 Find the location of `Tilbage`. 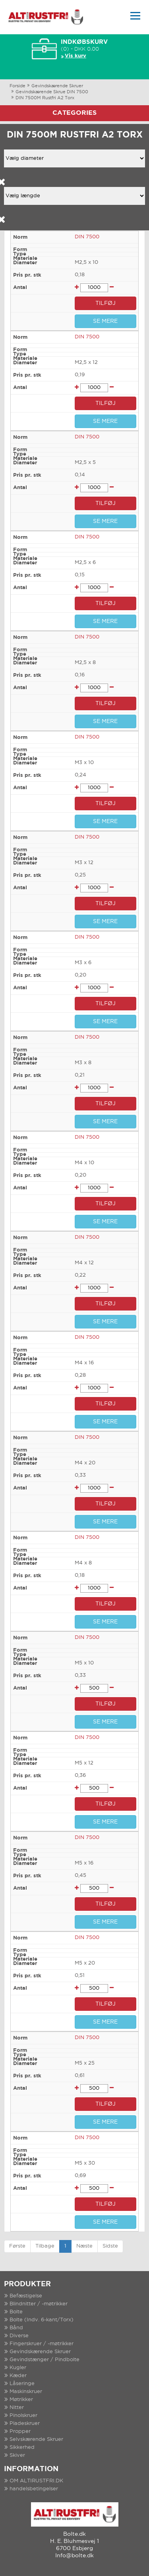

Tilbage is located at coordinates (44, 2246).